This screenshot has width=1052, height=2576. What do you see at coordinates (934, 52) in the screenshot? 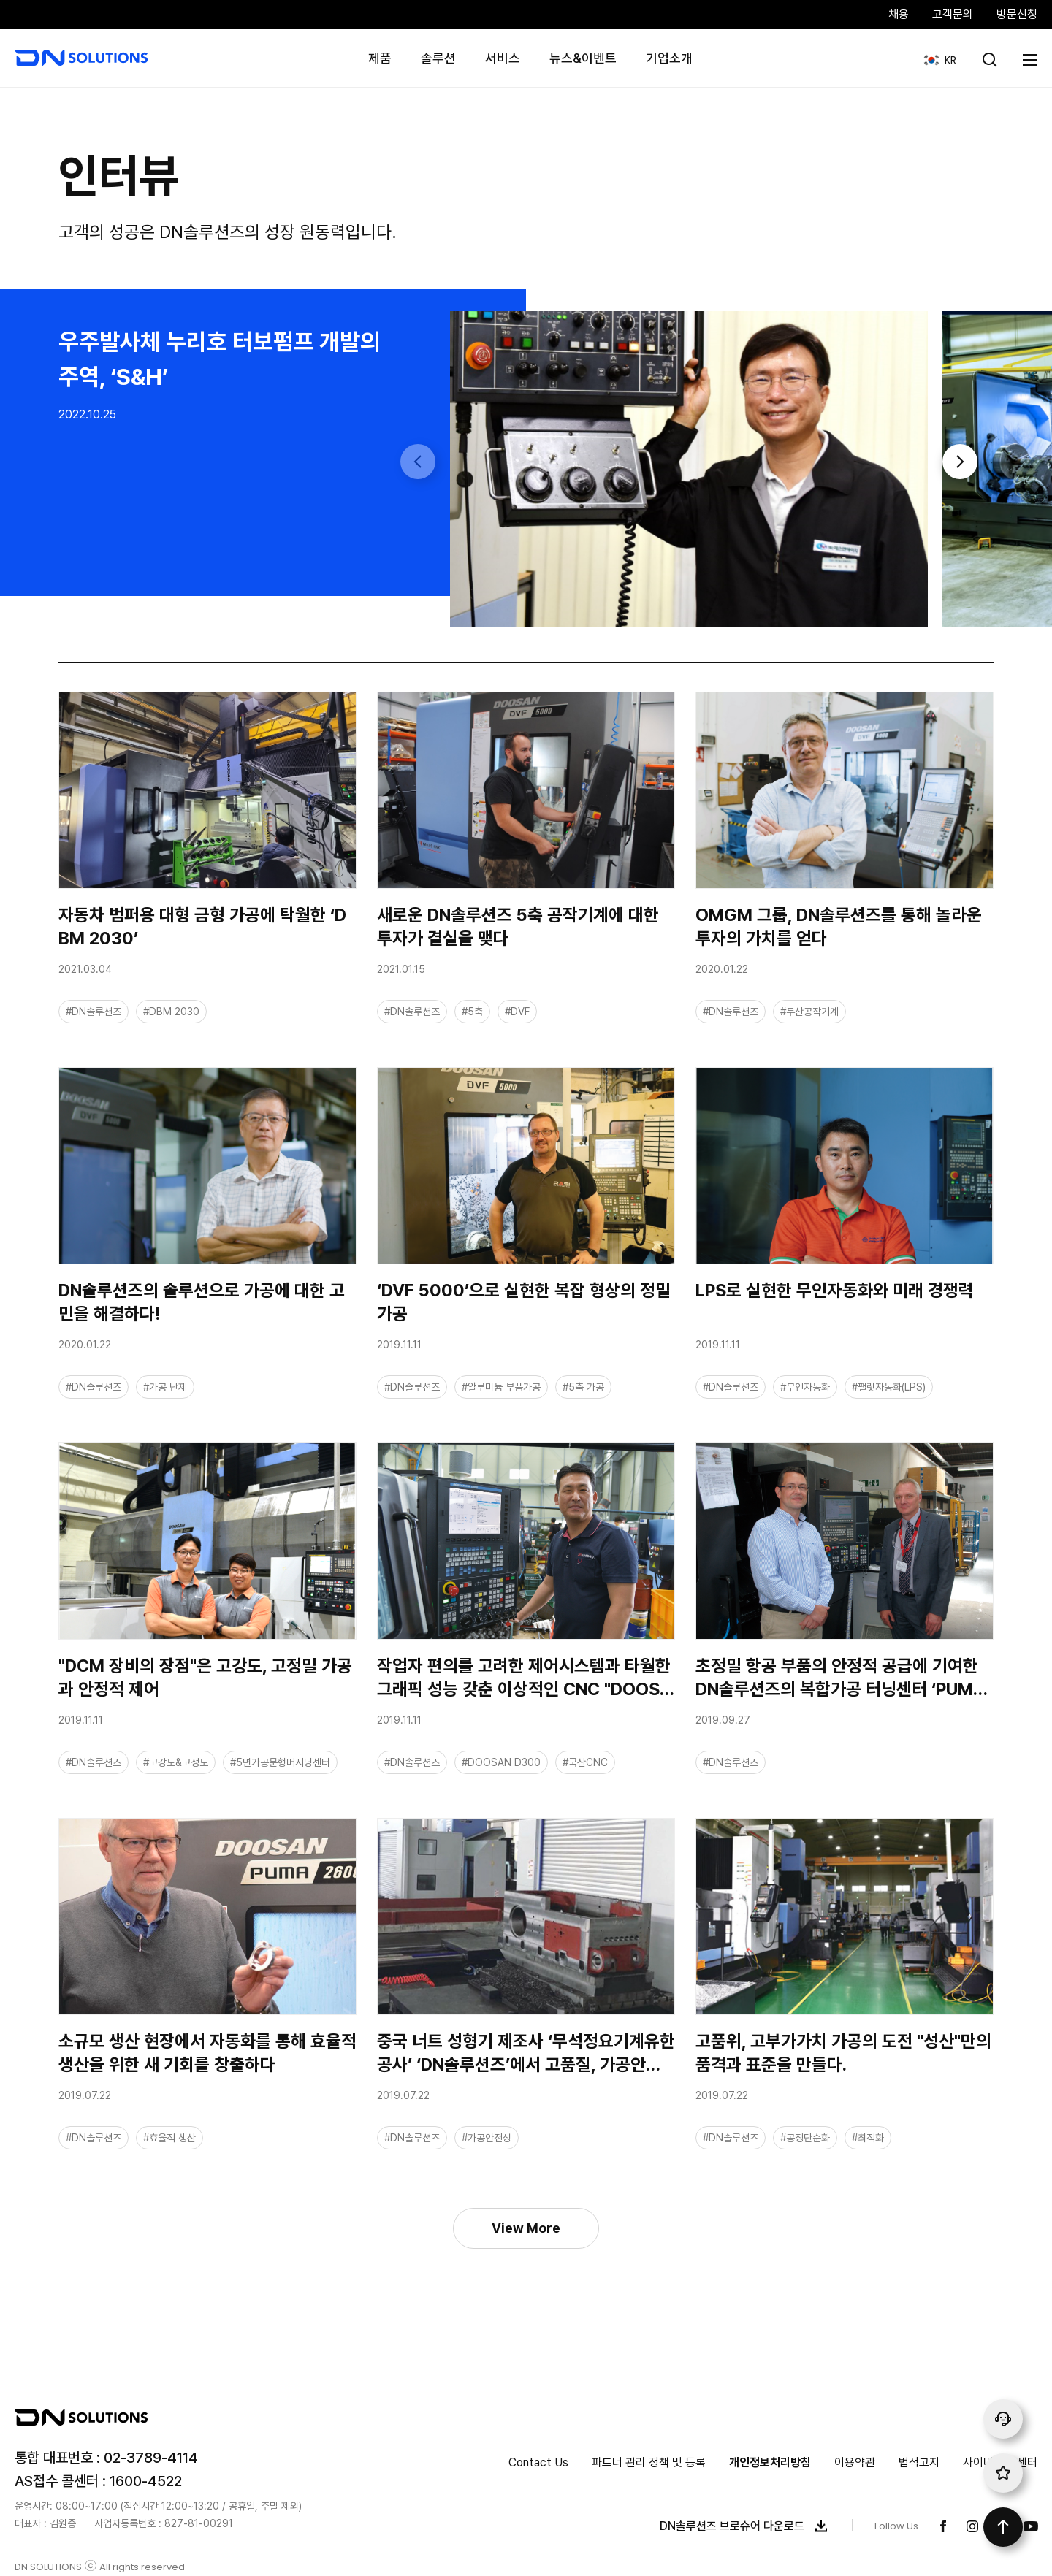
I see `KR` at bounding box center [934, 52].